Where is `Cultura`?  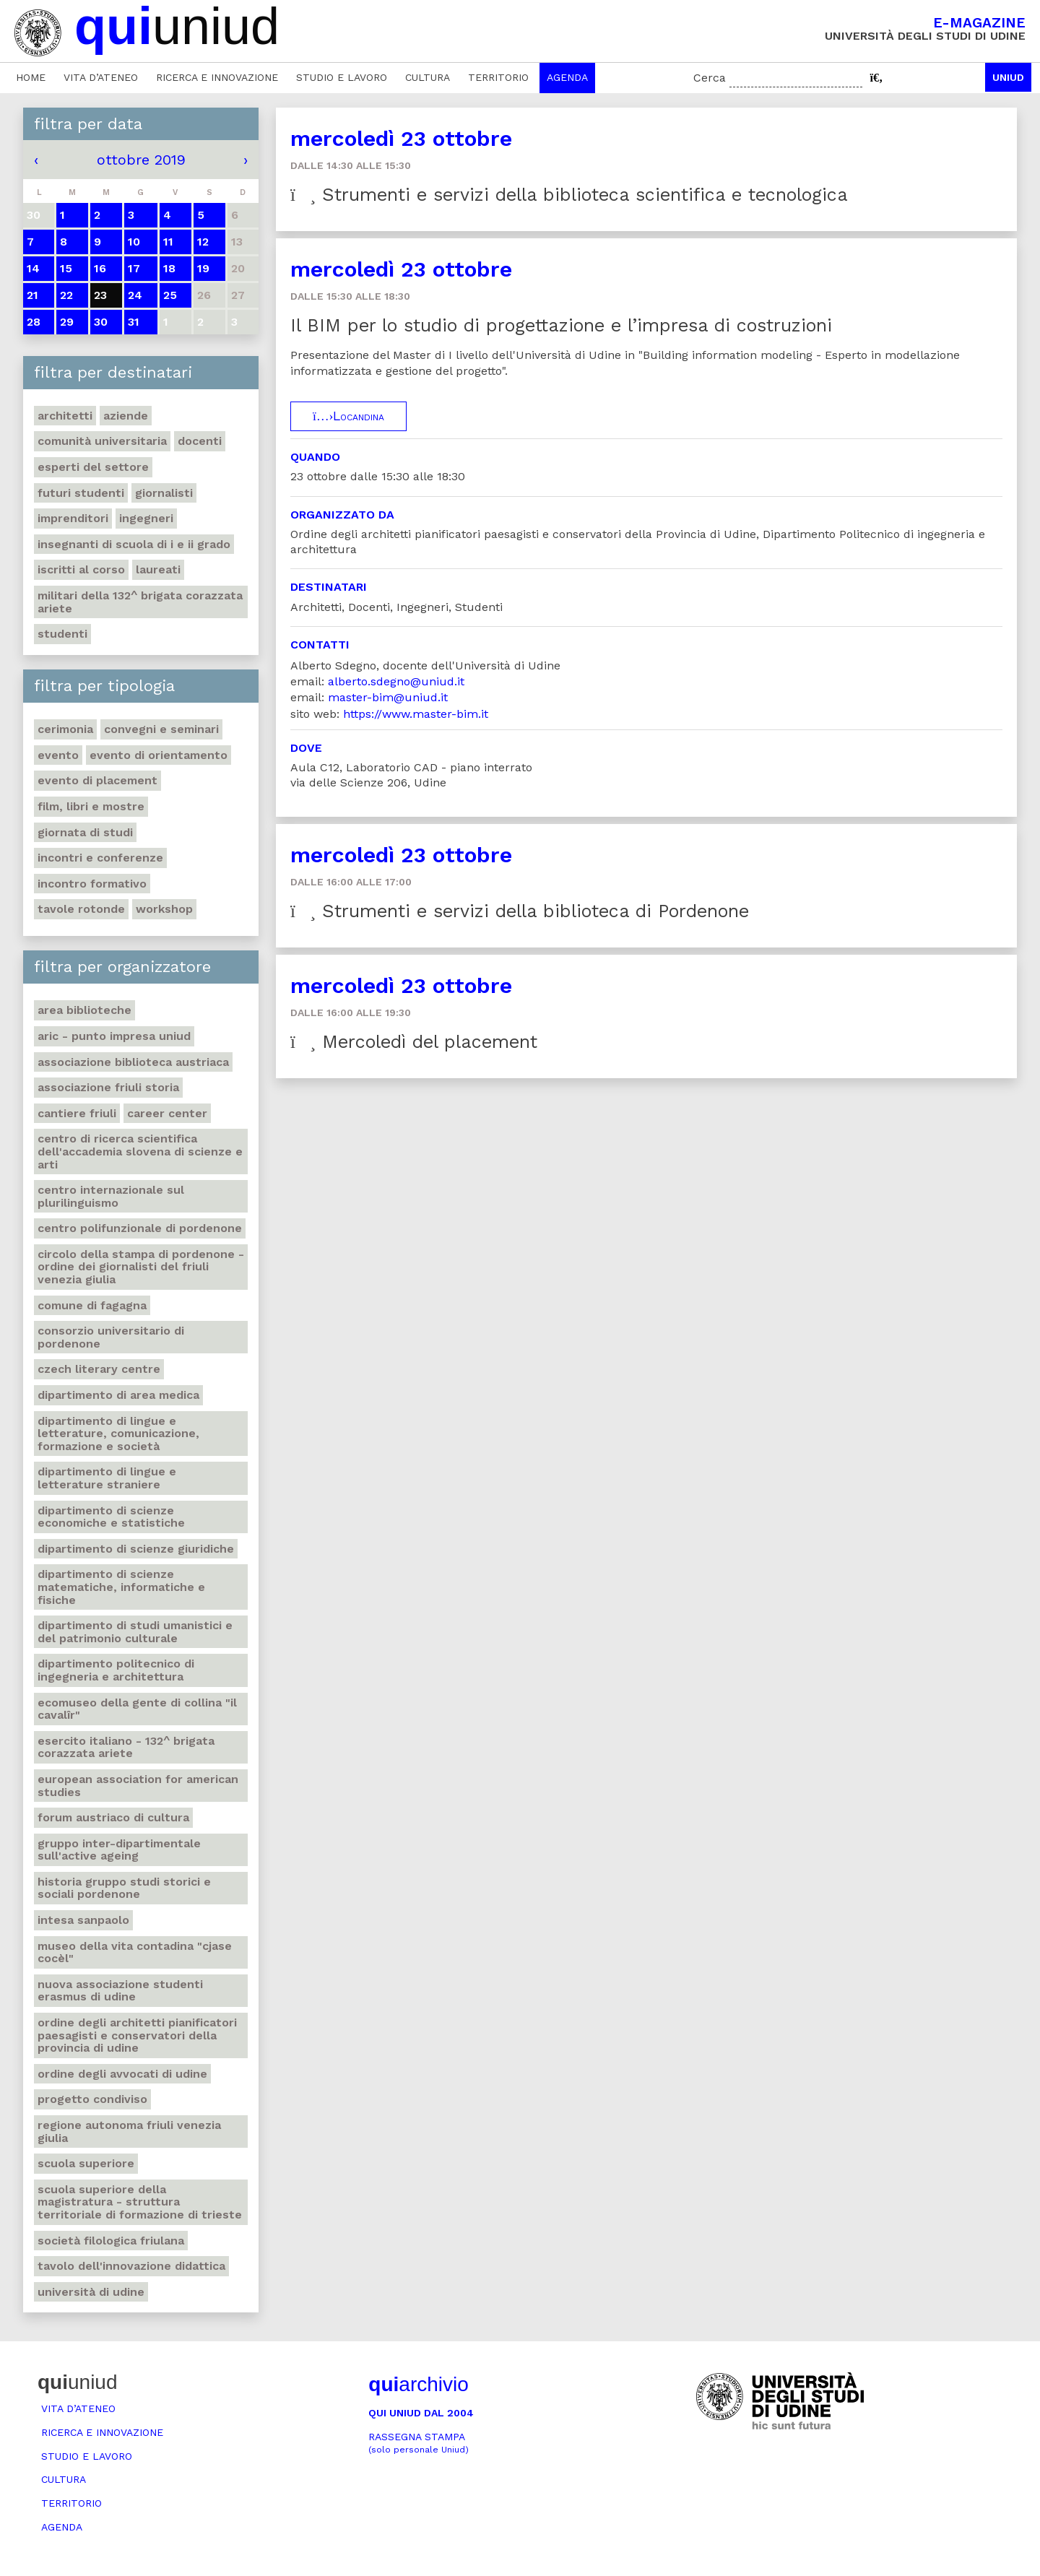 Cultura is located at coordinates (427, 77).